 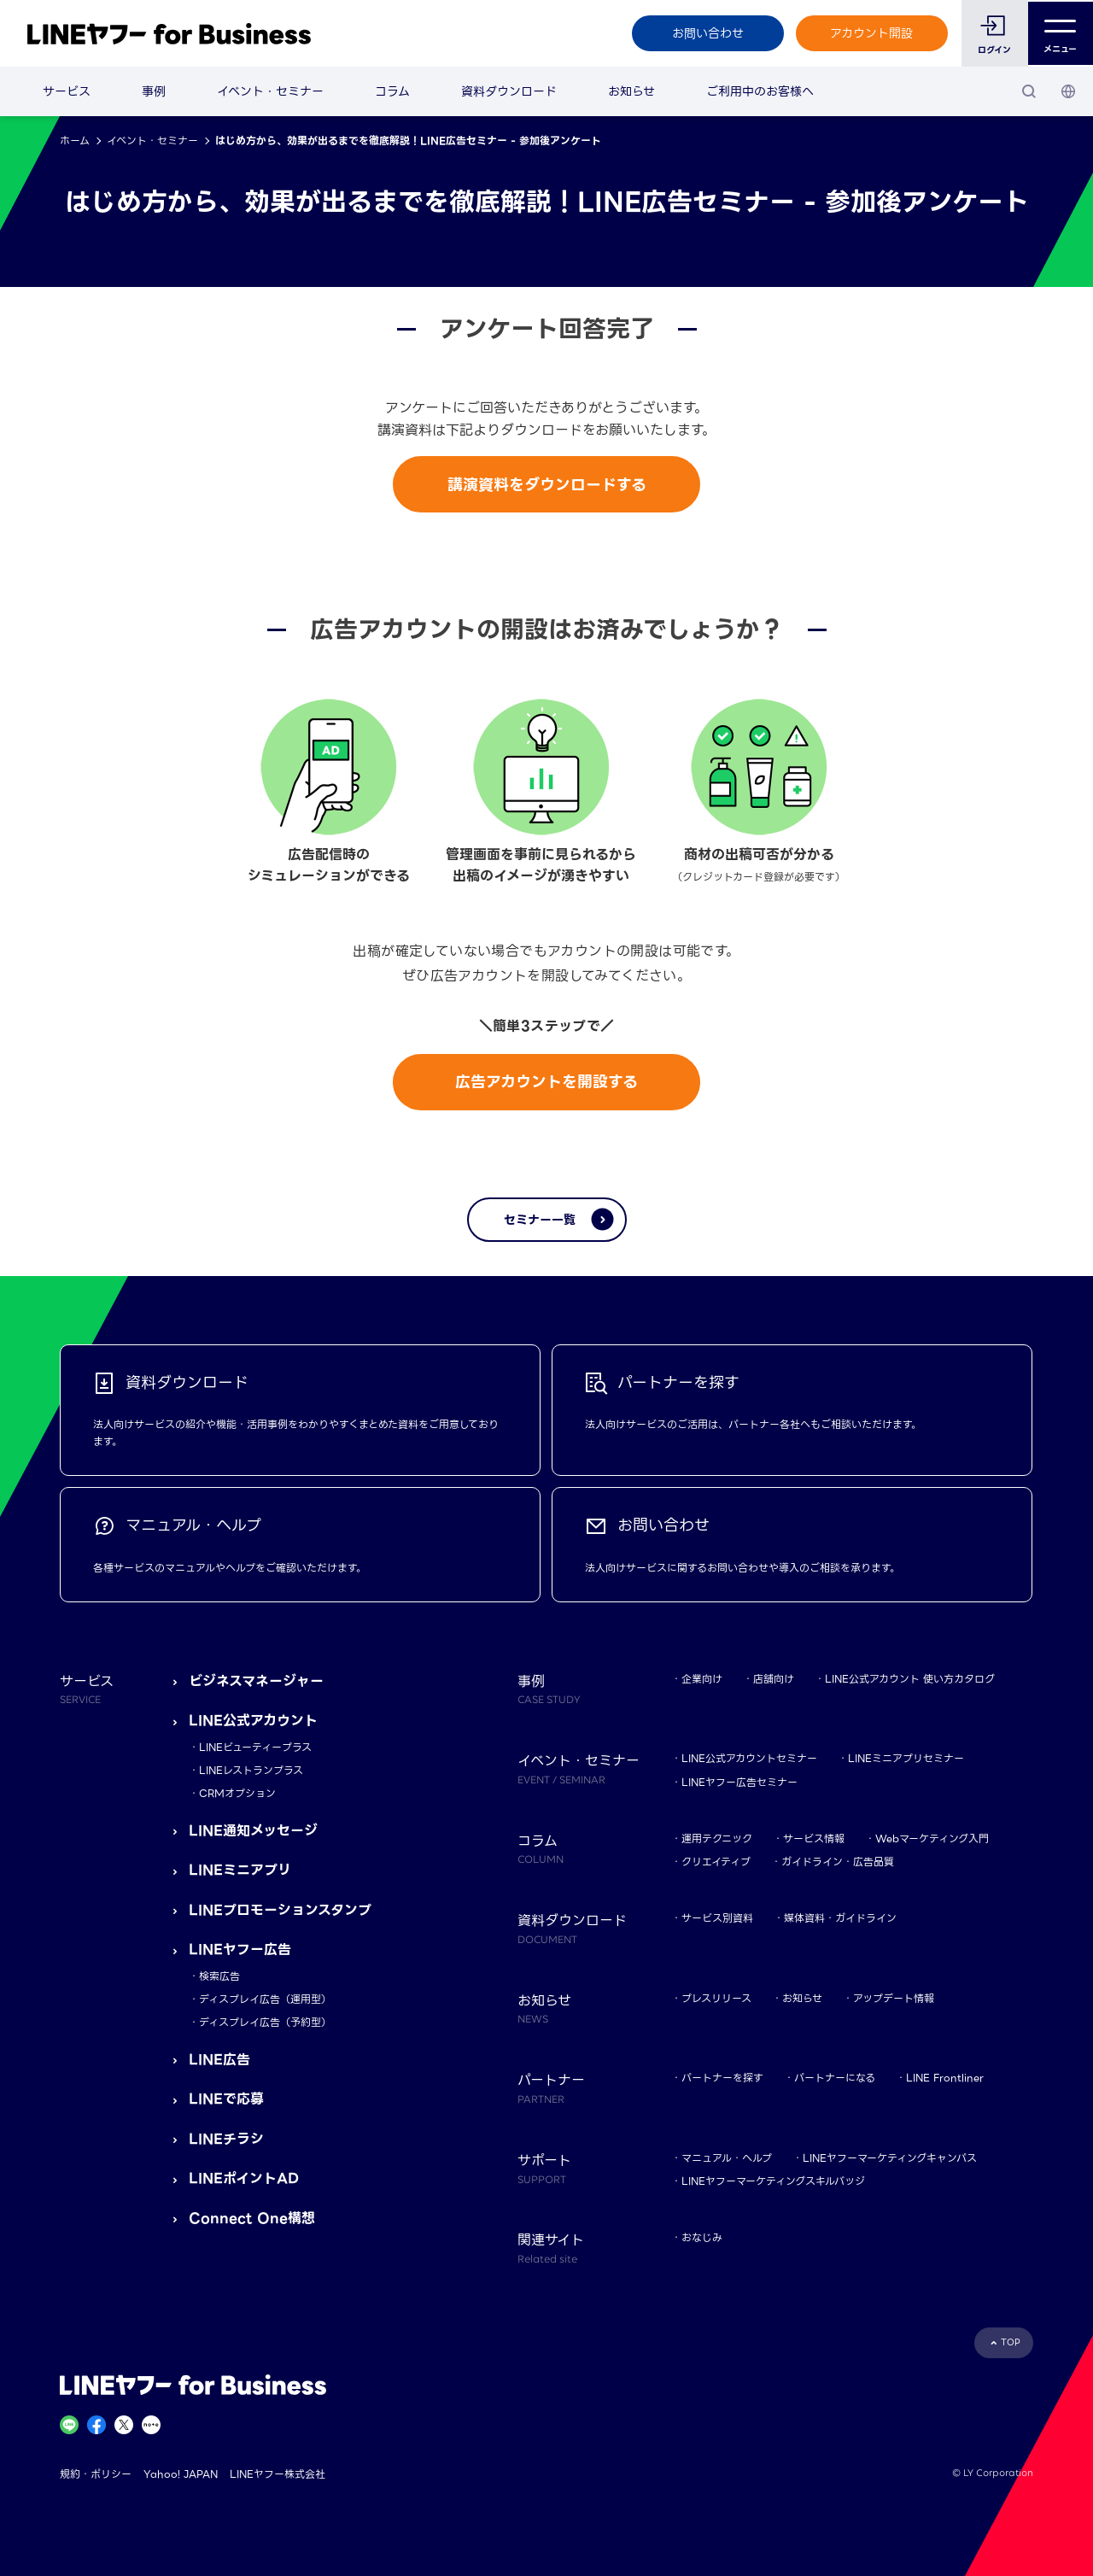 What do you see at coordinates (277, 2474) in the screenshot?
I see `LINEヤフー株式会社` at bounding box center [277, 2474].